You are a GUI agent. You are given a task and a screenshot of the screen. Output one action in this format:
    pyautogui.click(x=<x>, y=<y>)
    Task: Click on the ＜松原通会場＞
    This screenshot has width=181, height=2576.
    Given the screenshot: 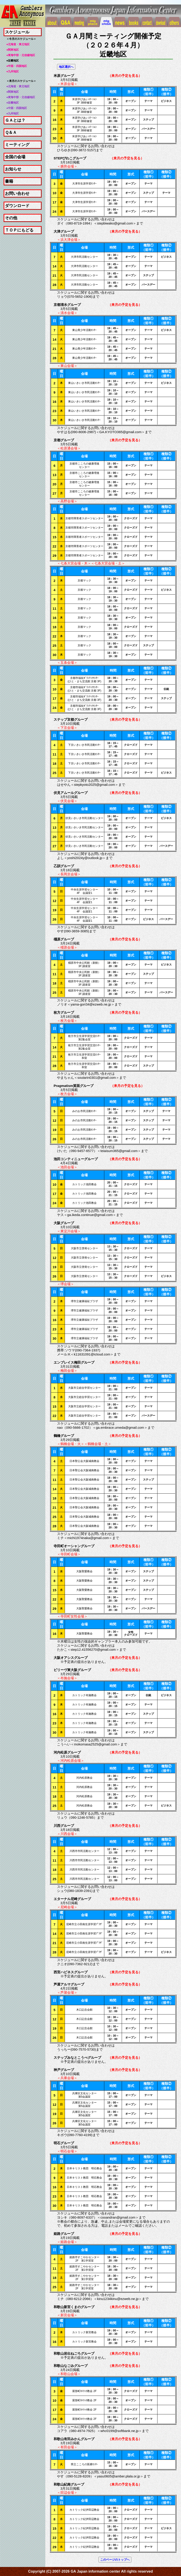 What is the action you would take?
    pyautogui.click(x=69, y=448)
    